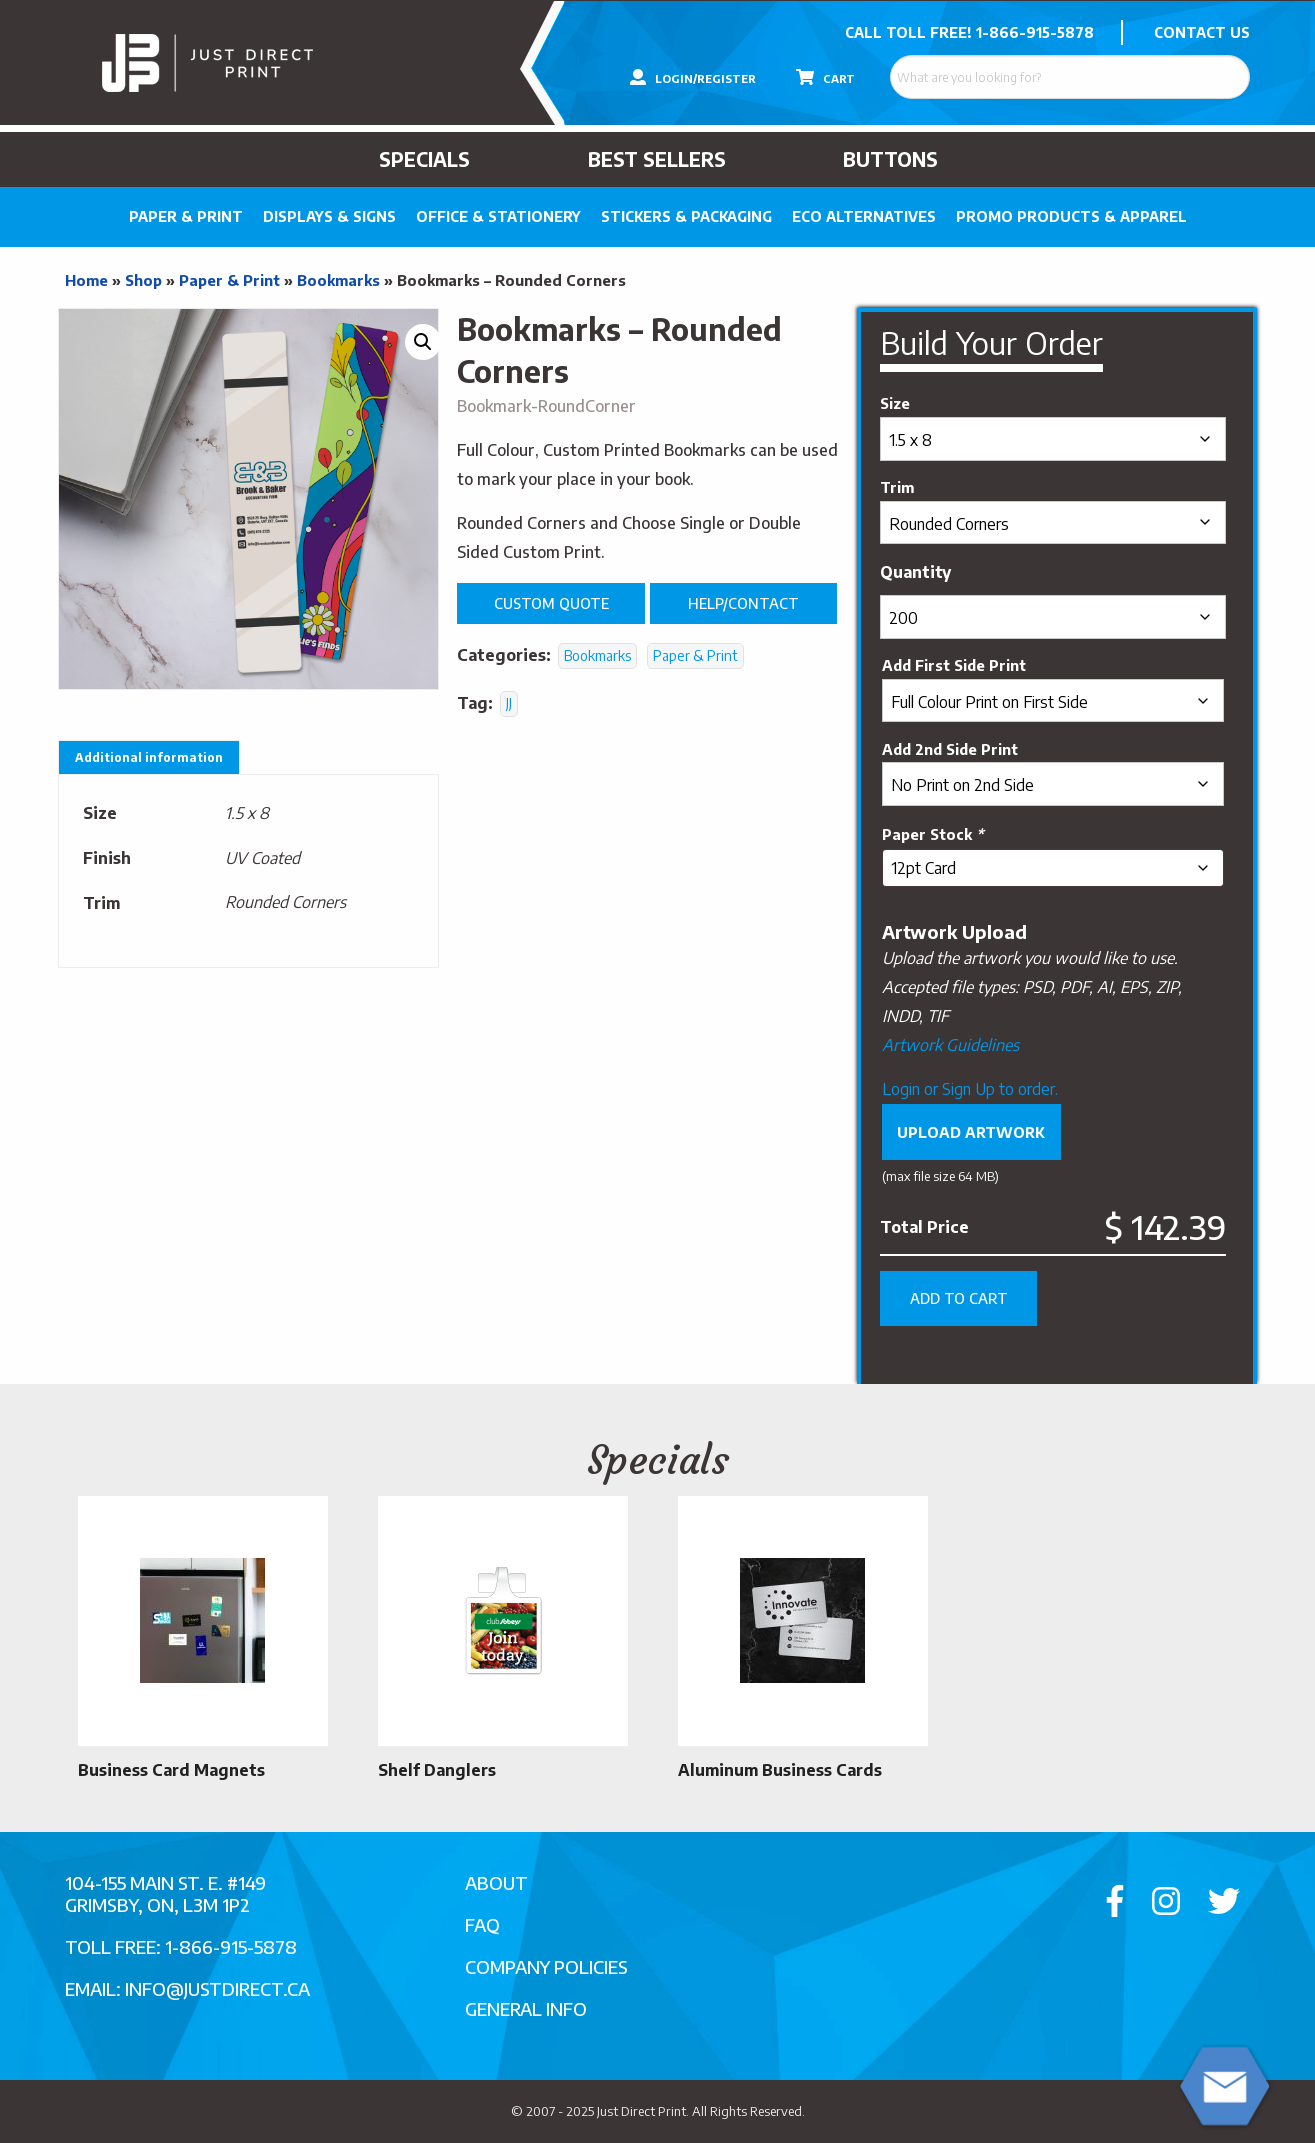 This screenshot has width=1315, height=2143. What do you see at coordinates (950, 1045) in the screenshot?
I see `Artwork Guidelines` at bounding box center [950, 1045].